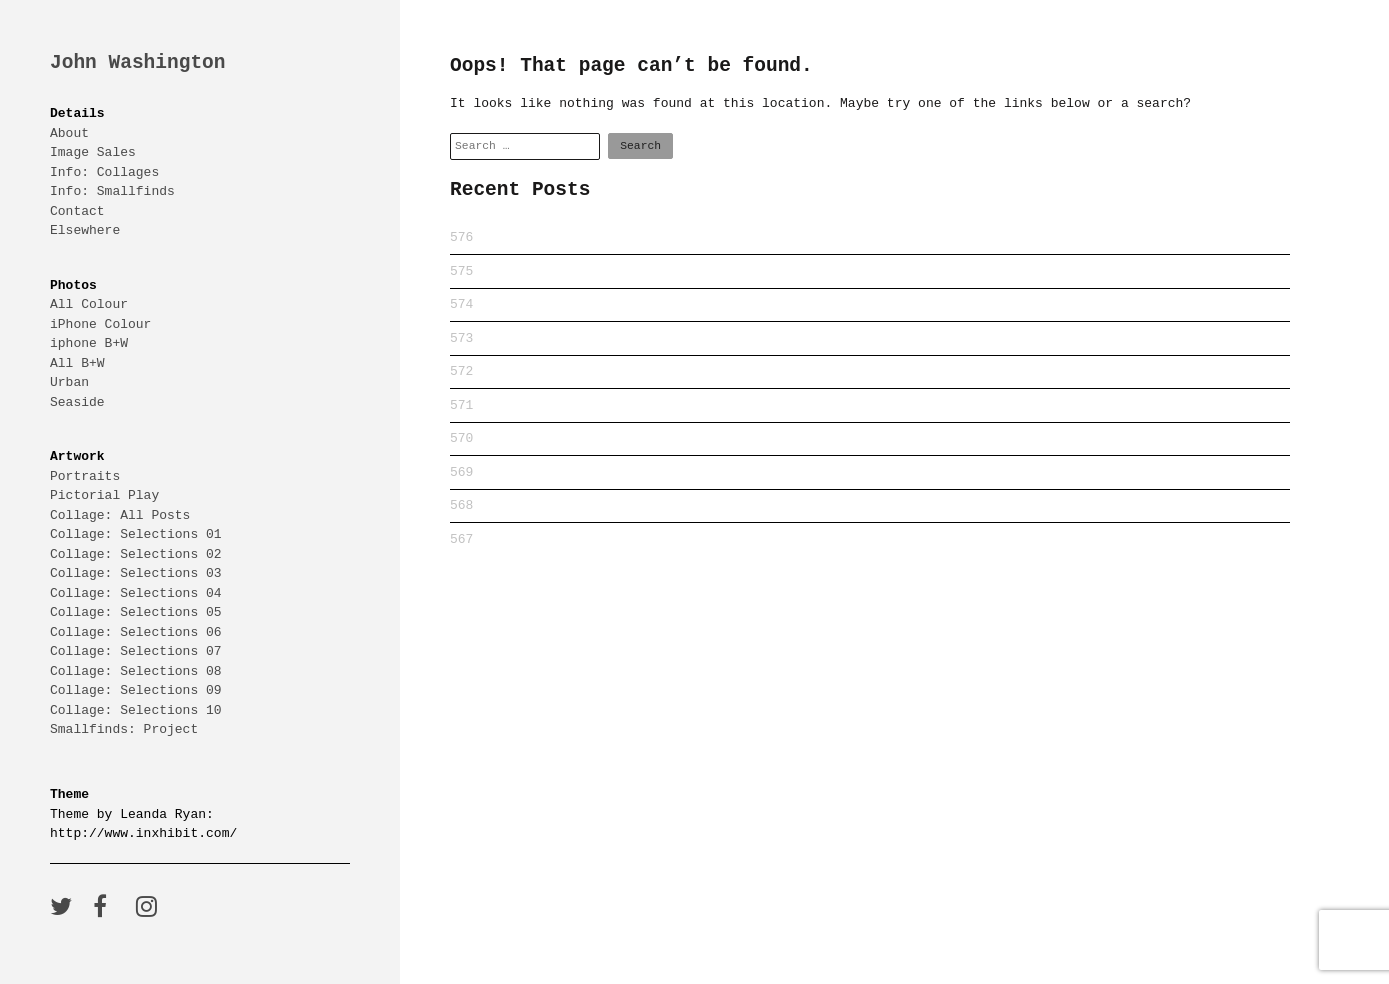 This screenshot has width=1389, height=984. What do you see at coordinates (461, 237) in the screenshot?
I see `576` at bounding box center [461, 237].